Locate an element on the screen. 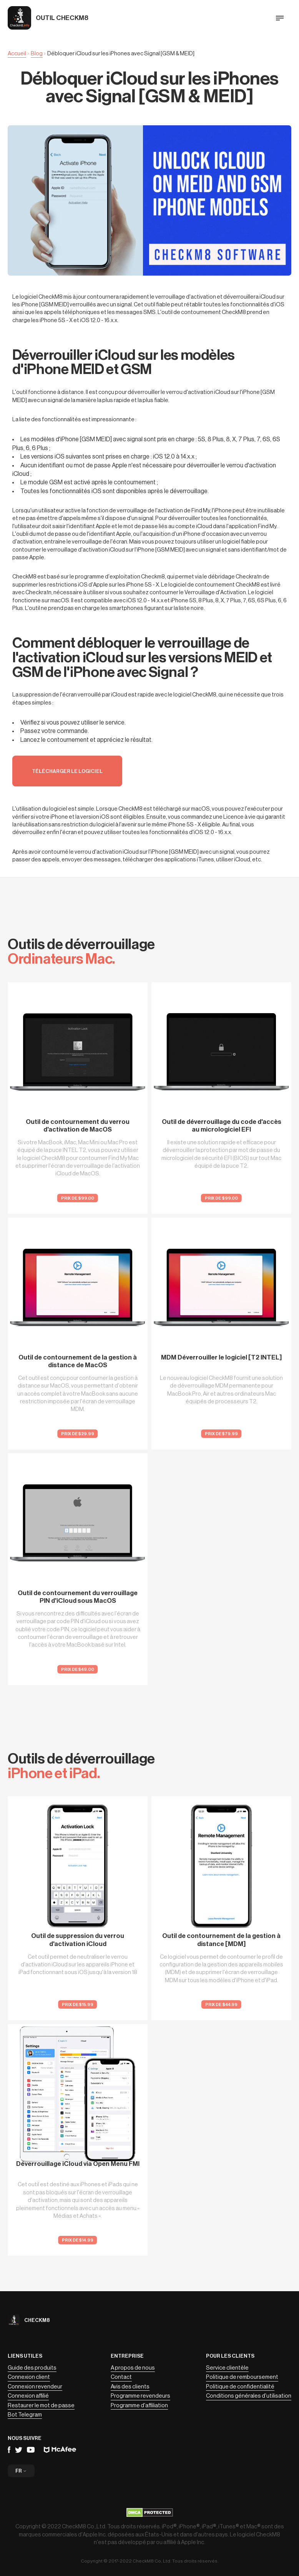 This screenshot has width=299, height=2576. Politique de remboursement is located at coordinates (242, 2377).